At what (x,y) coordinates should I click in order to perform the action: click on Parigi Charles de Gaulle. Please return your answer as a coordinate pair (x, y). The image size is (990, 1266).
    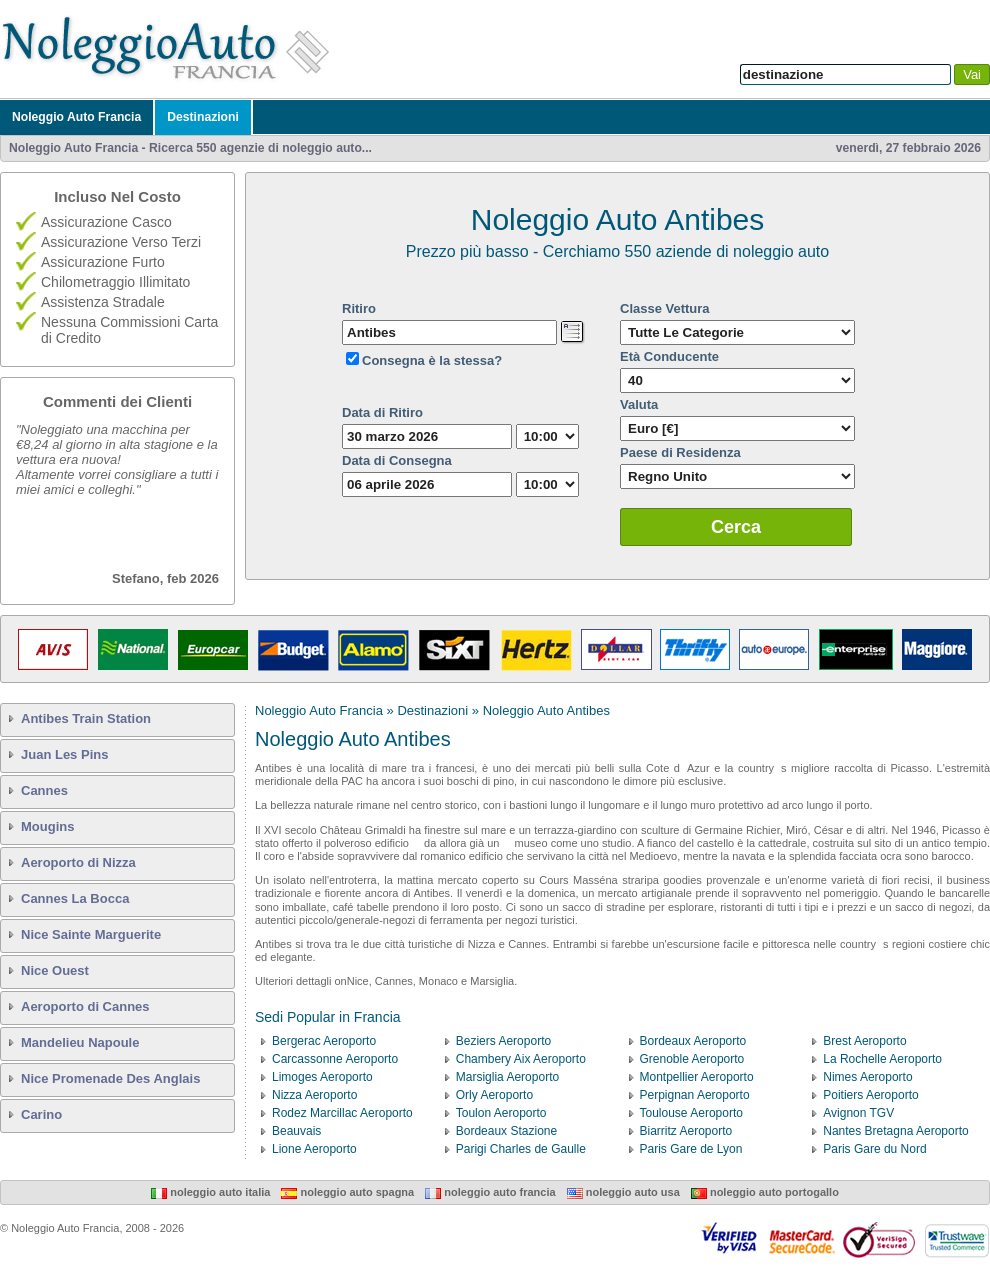
    Looking at the image, I should click on (521, 1149).